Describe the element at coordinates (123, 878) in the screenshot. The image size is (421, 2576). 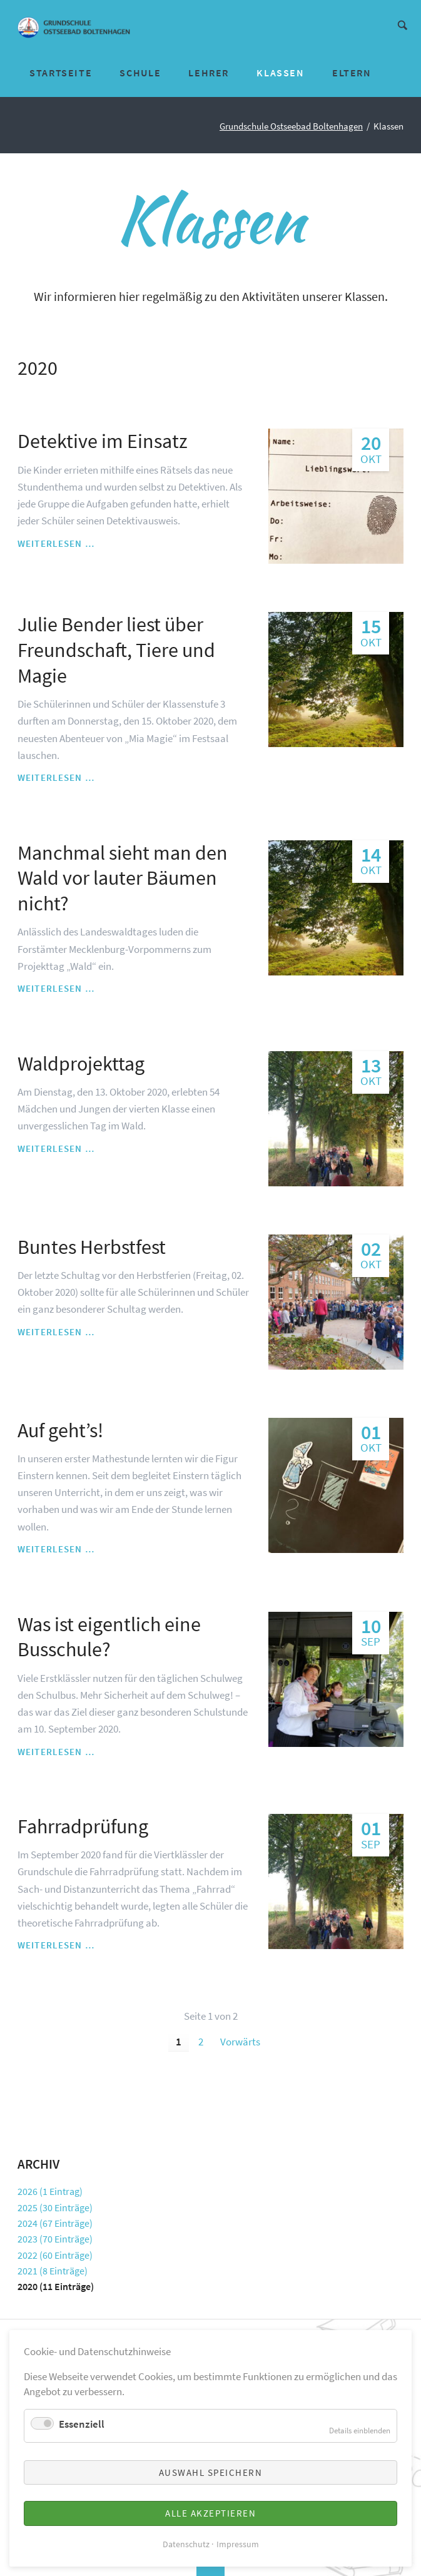
I see `Manchmal sieht man den Wald vor lauter Bäumen nicht?` at that location.